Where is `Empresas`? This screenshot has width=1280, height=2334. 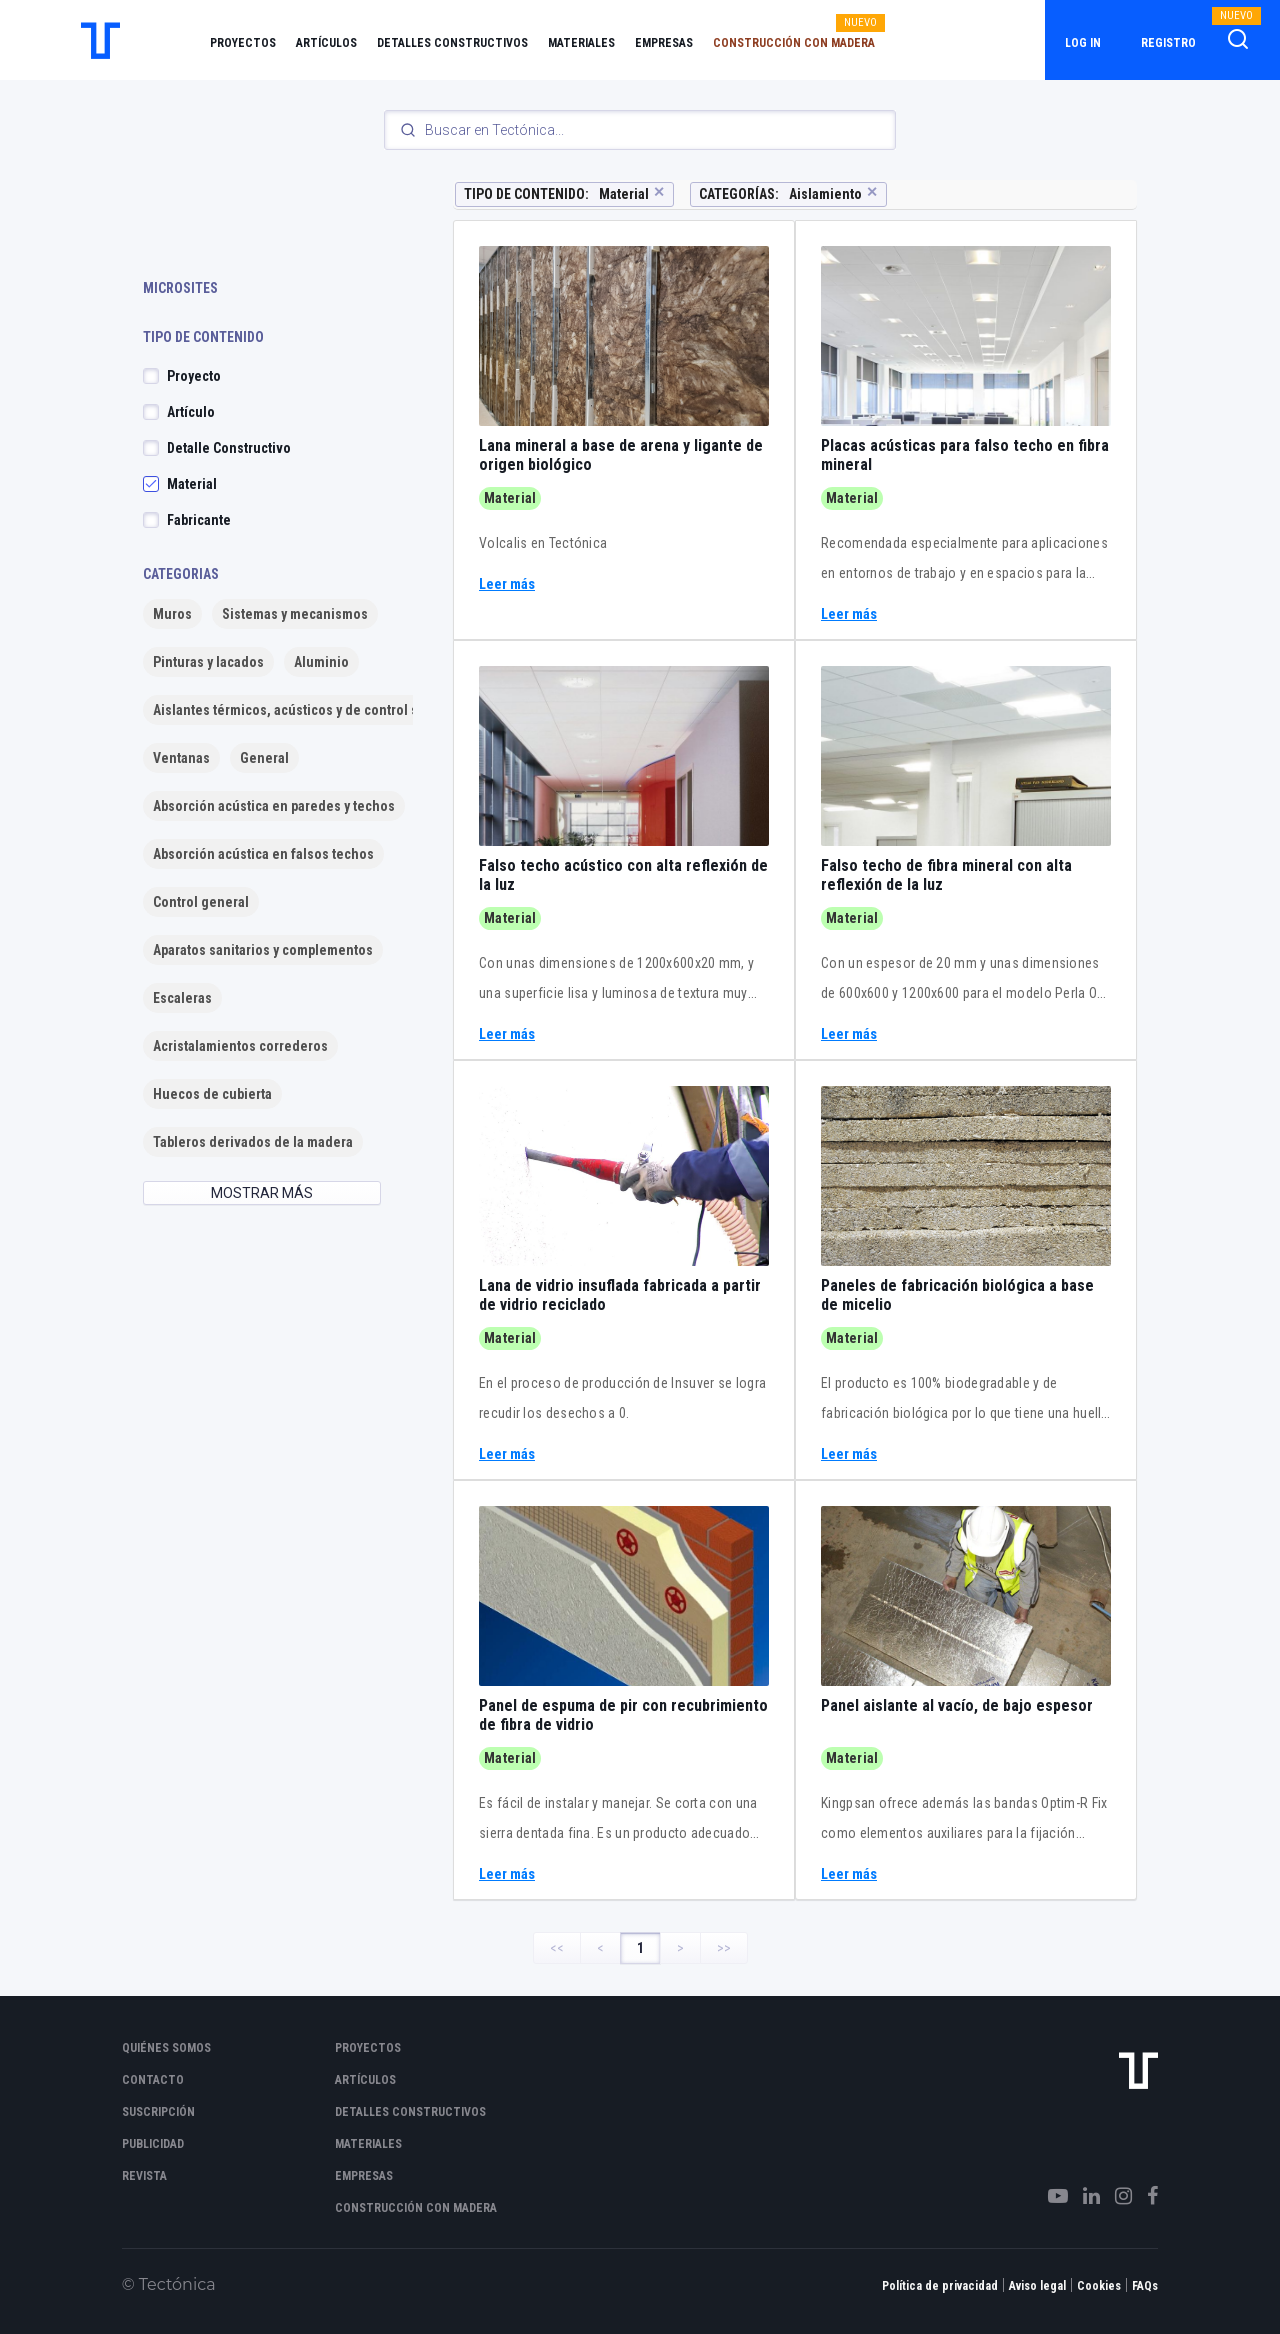 Empresas is located at coordinates (664, 43).